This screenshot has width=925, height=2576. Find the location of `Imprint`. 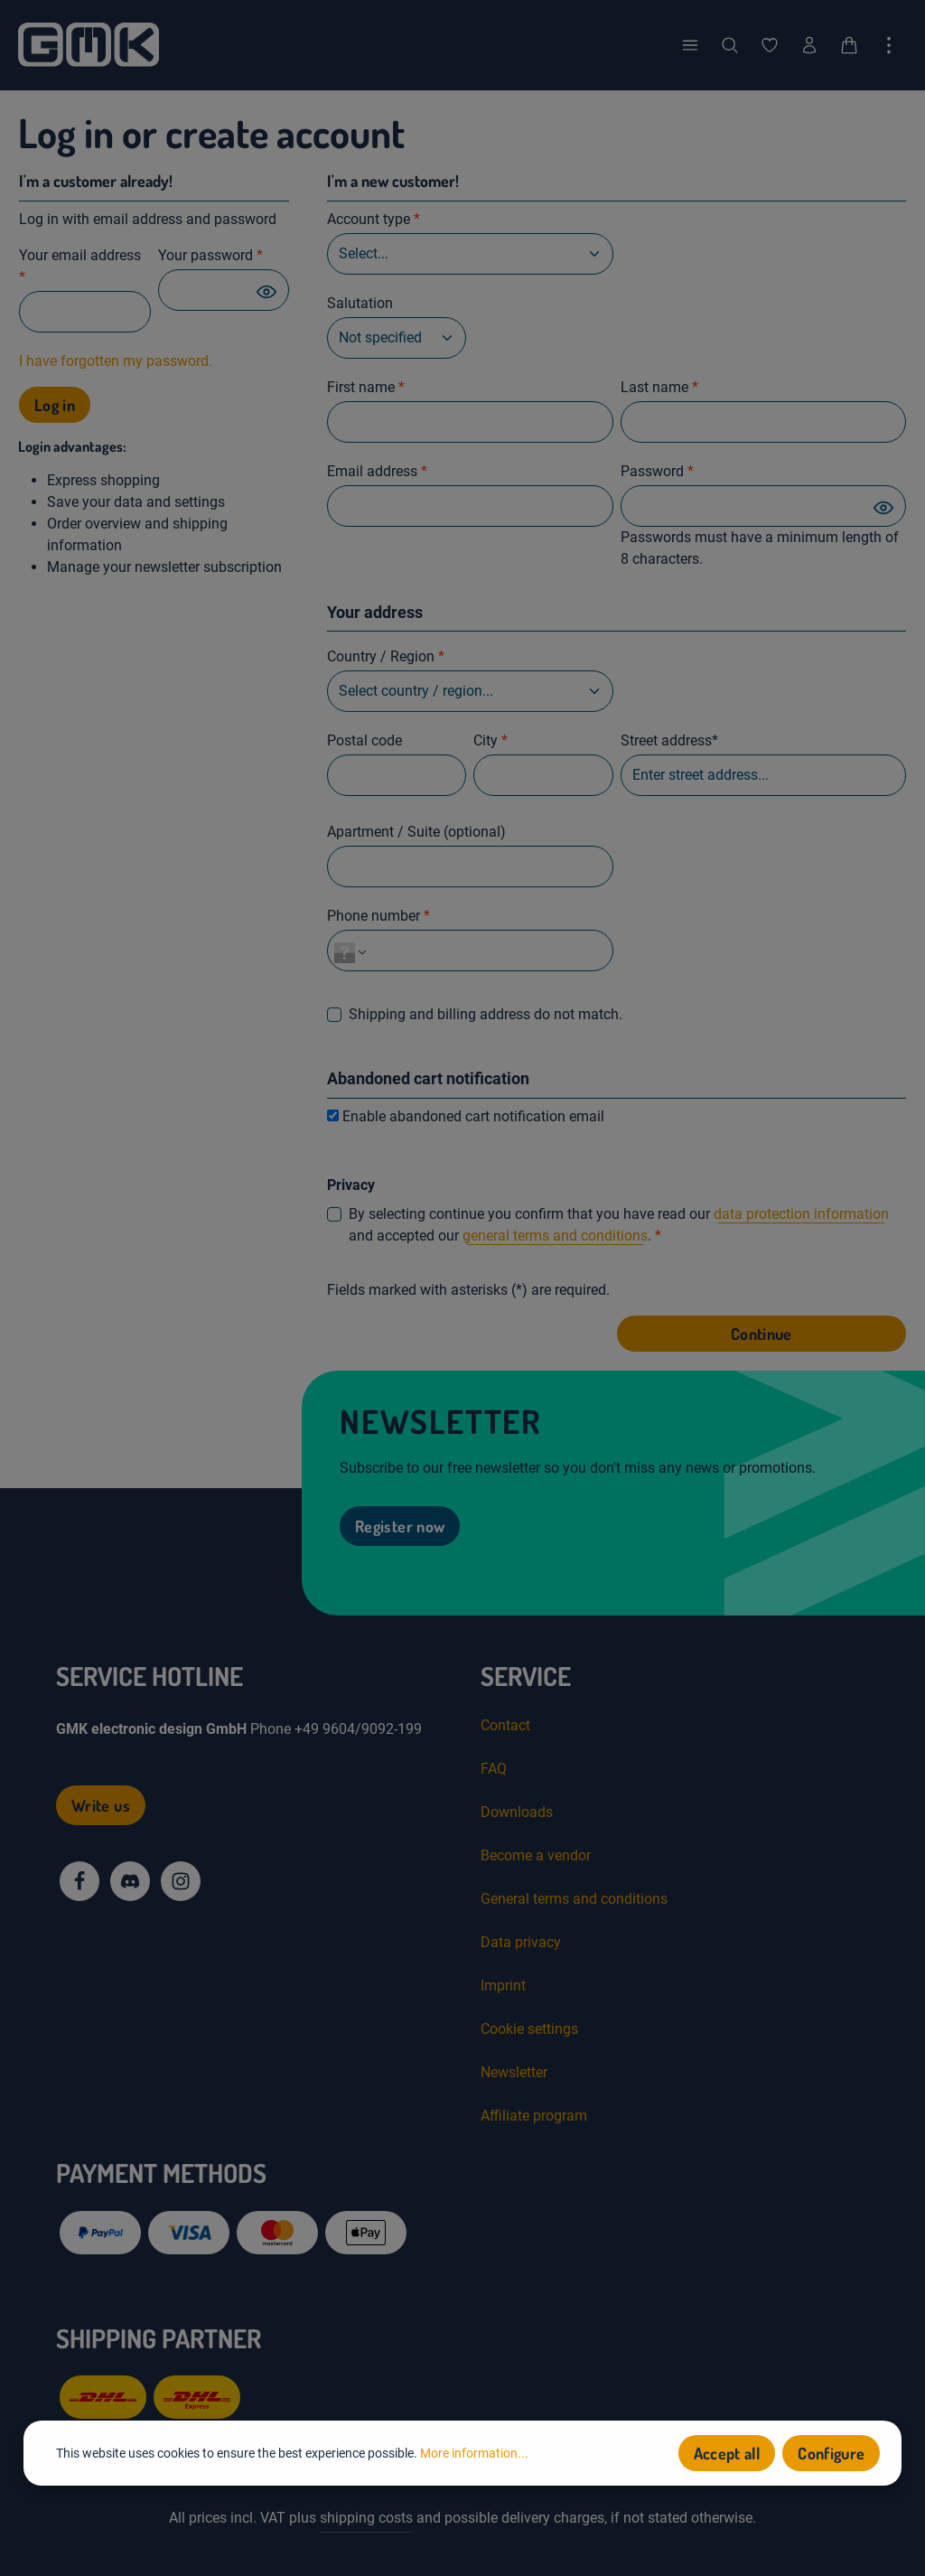

Imprint is located at coordinates (503, 1985).